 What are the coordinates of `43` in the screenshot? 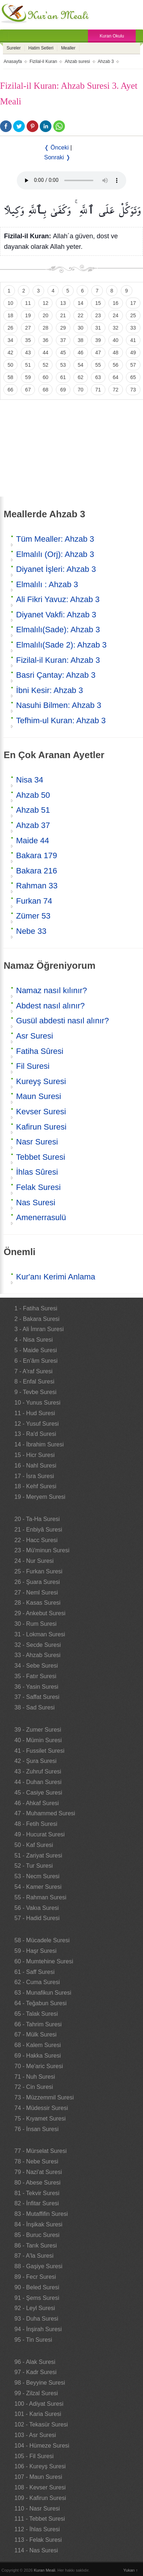 It's located at (28, 352).